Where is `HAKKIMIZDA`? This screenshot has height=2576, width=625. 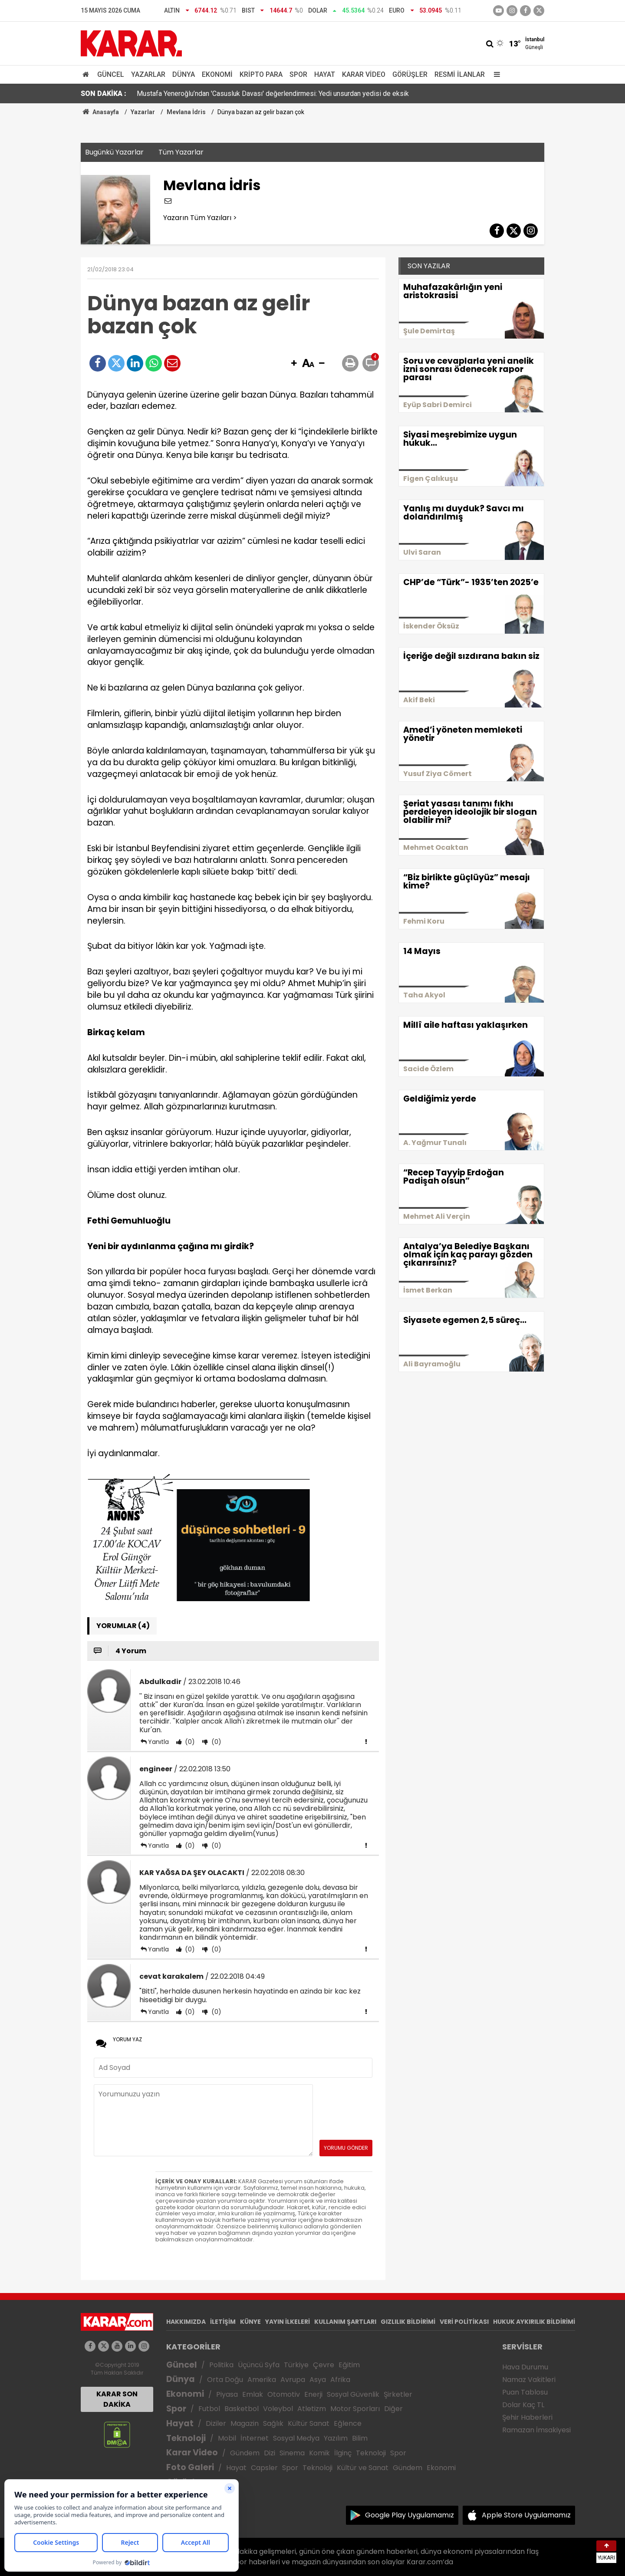 HAKKIMIZDA is located at coordinates (186, 2321).